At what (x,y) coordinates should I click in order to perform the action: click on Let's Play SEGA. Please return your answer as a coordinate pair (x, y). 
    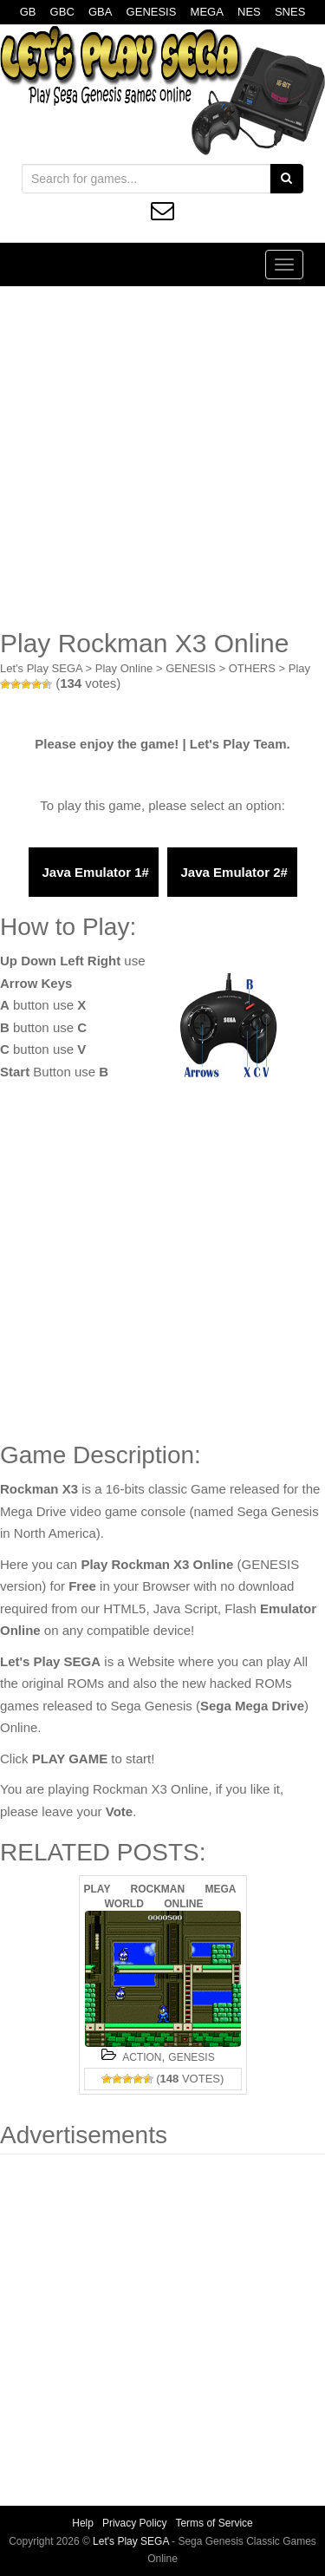
    Looking at the image, I should click on (41, 668).